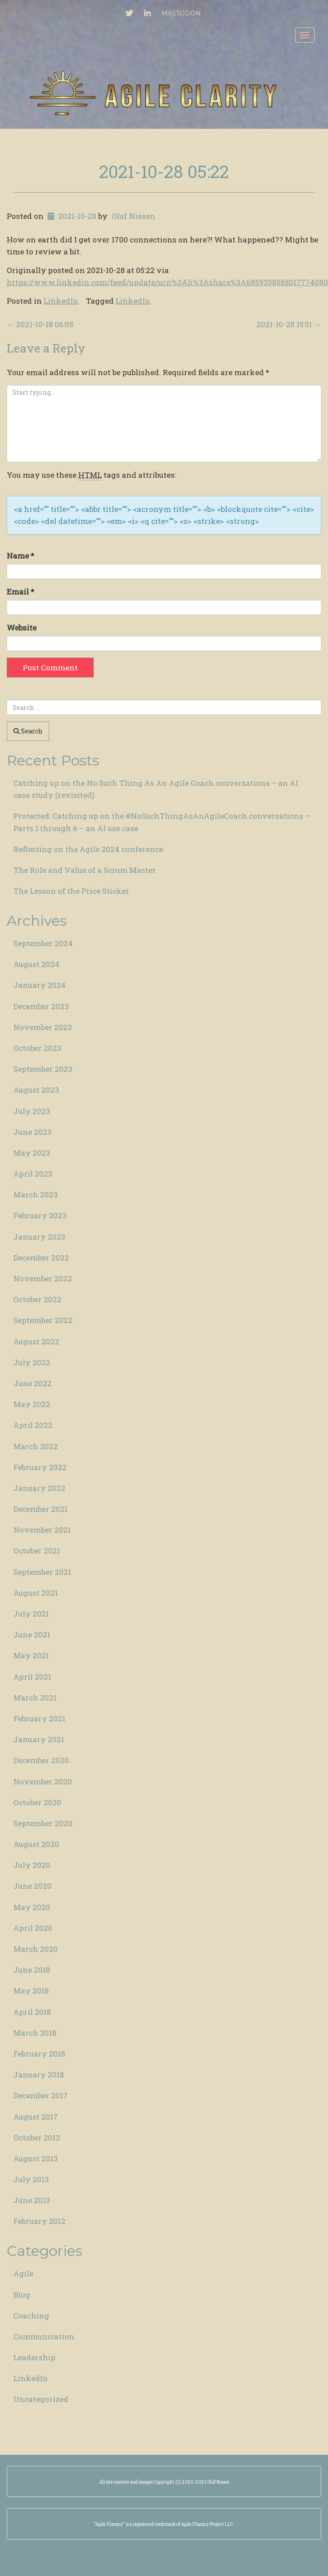 This screenshot has width=328, height=2576. I want to click on February 2023, so click(40, 1215).